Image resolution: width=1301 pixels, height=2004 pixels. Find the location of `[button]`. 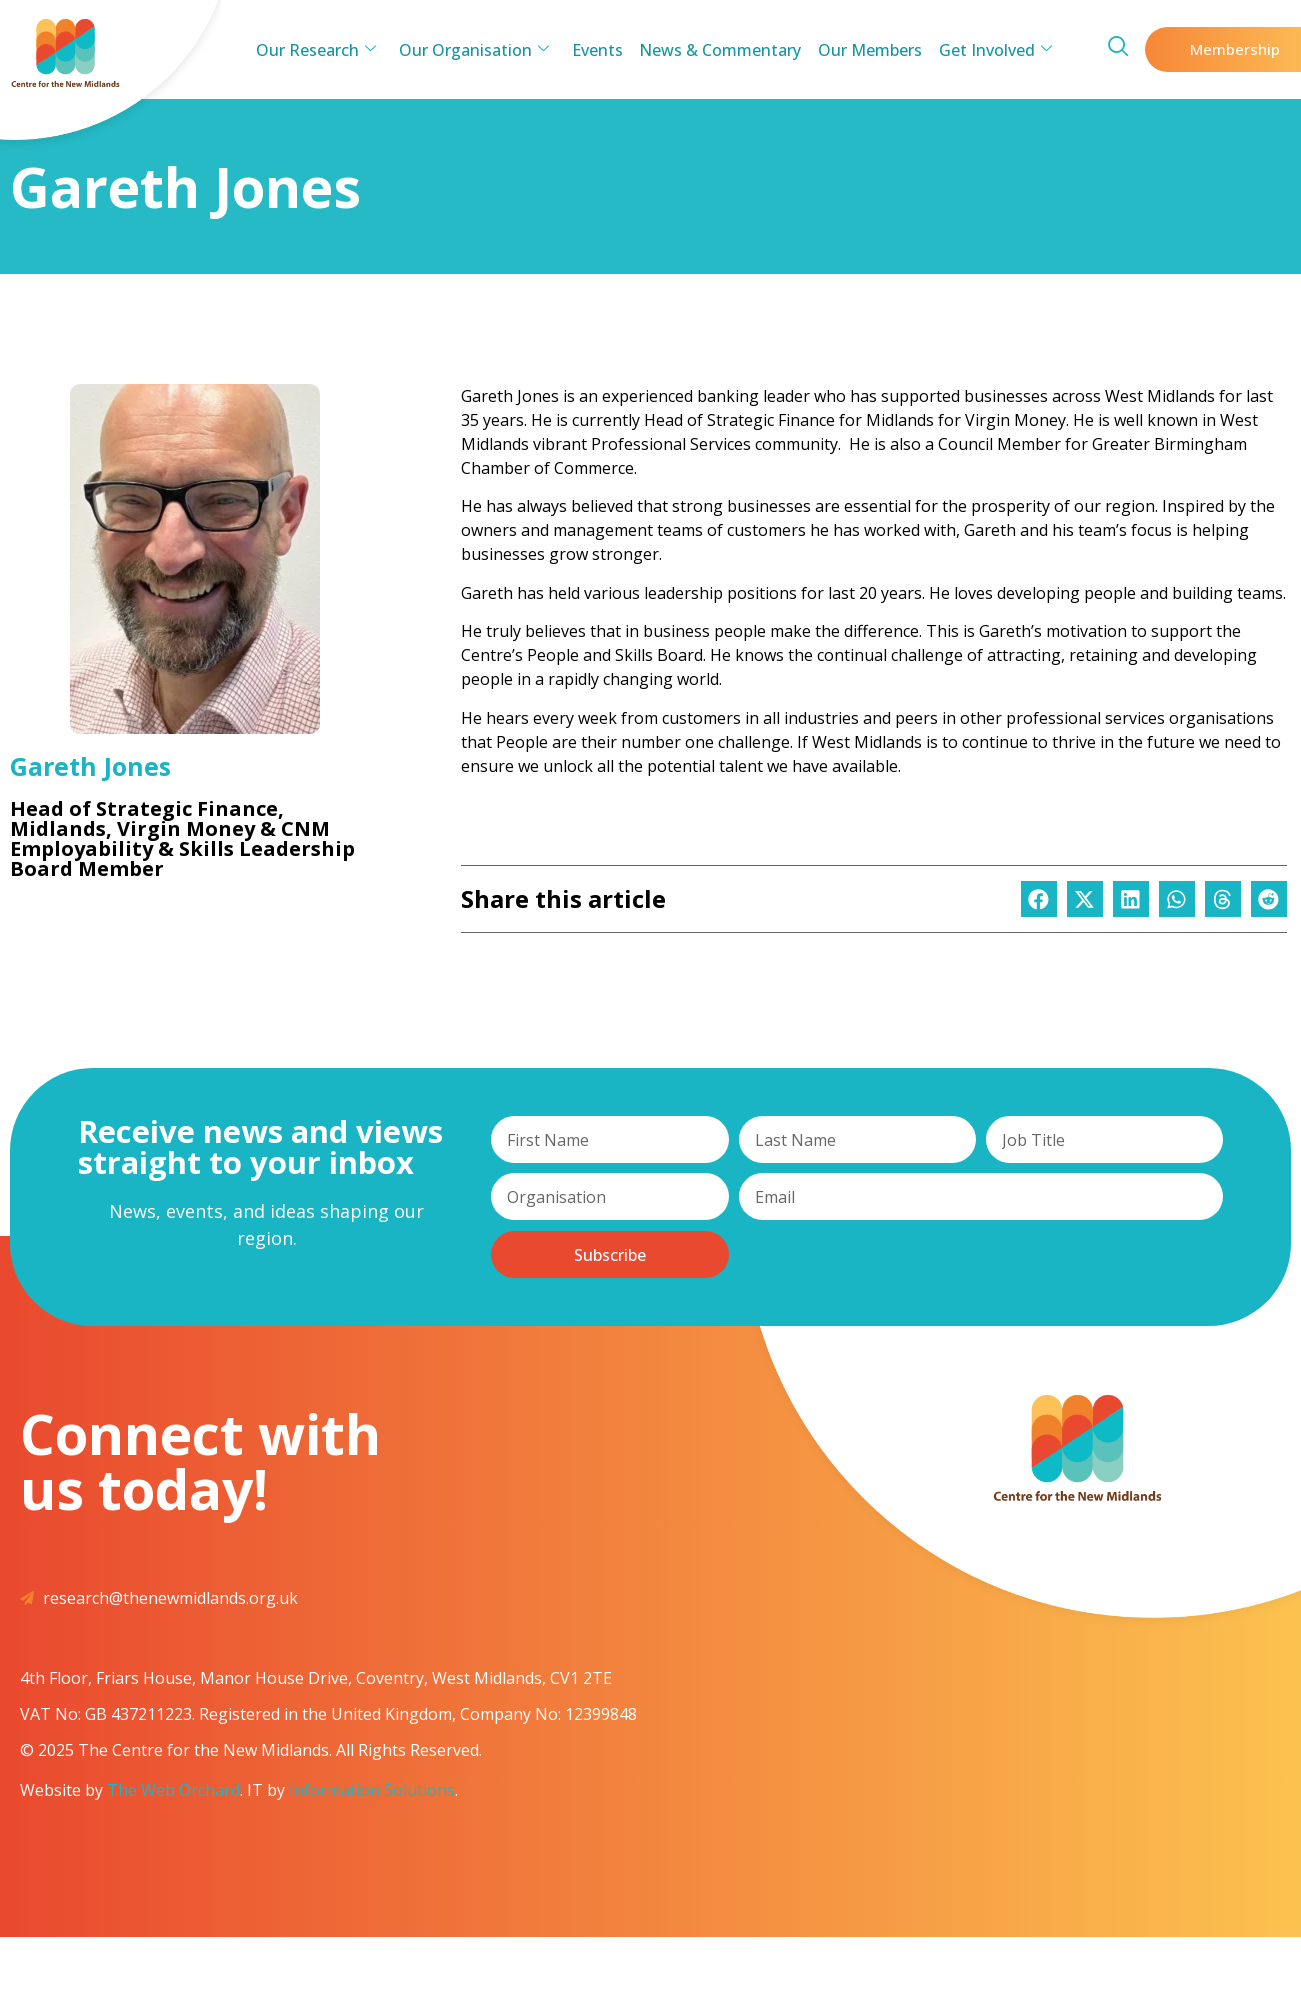

[button] is located at coordinates (1039, 899).